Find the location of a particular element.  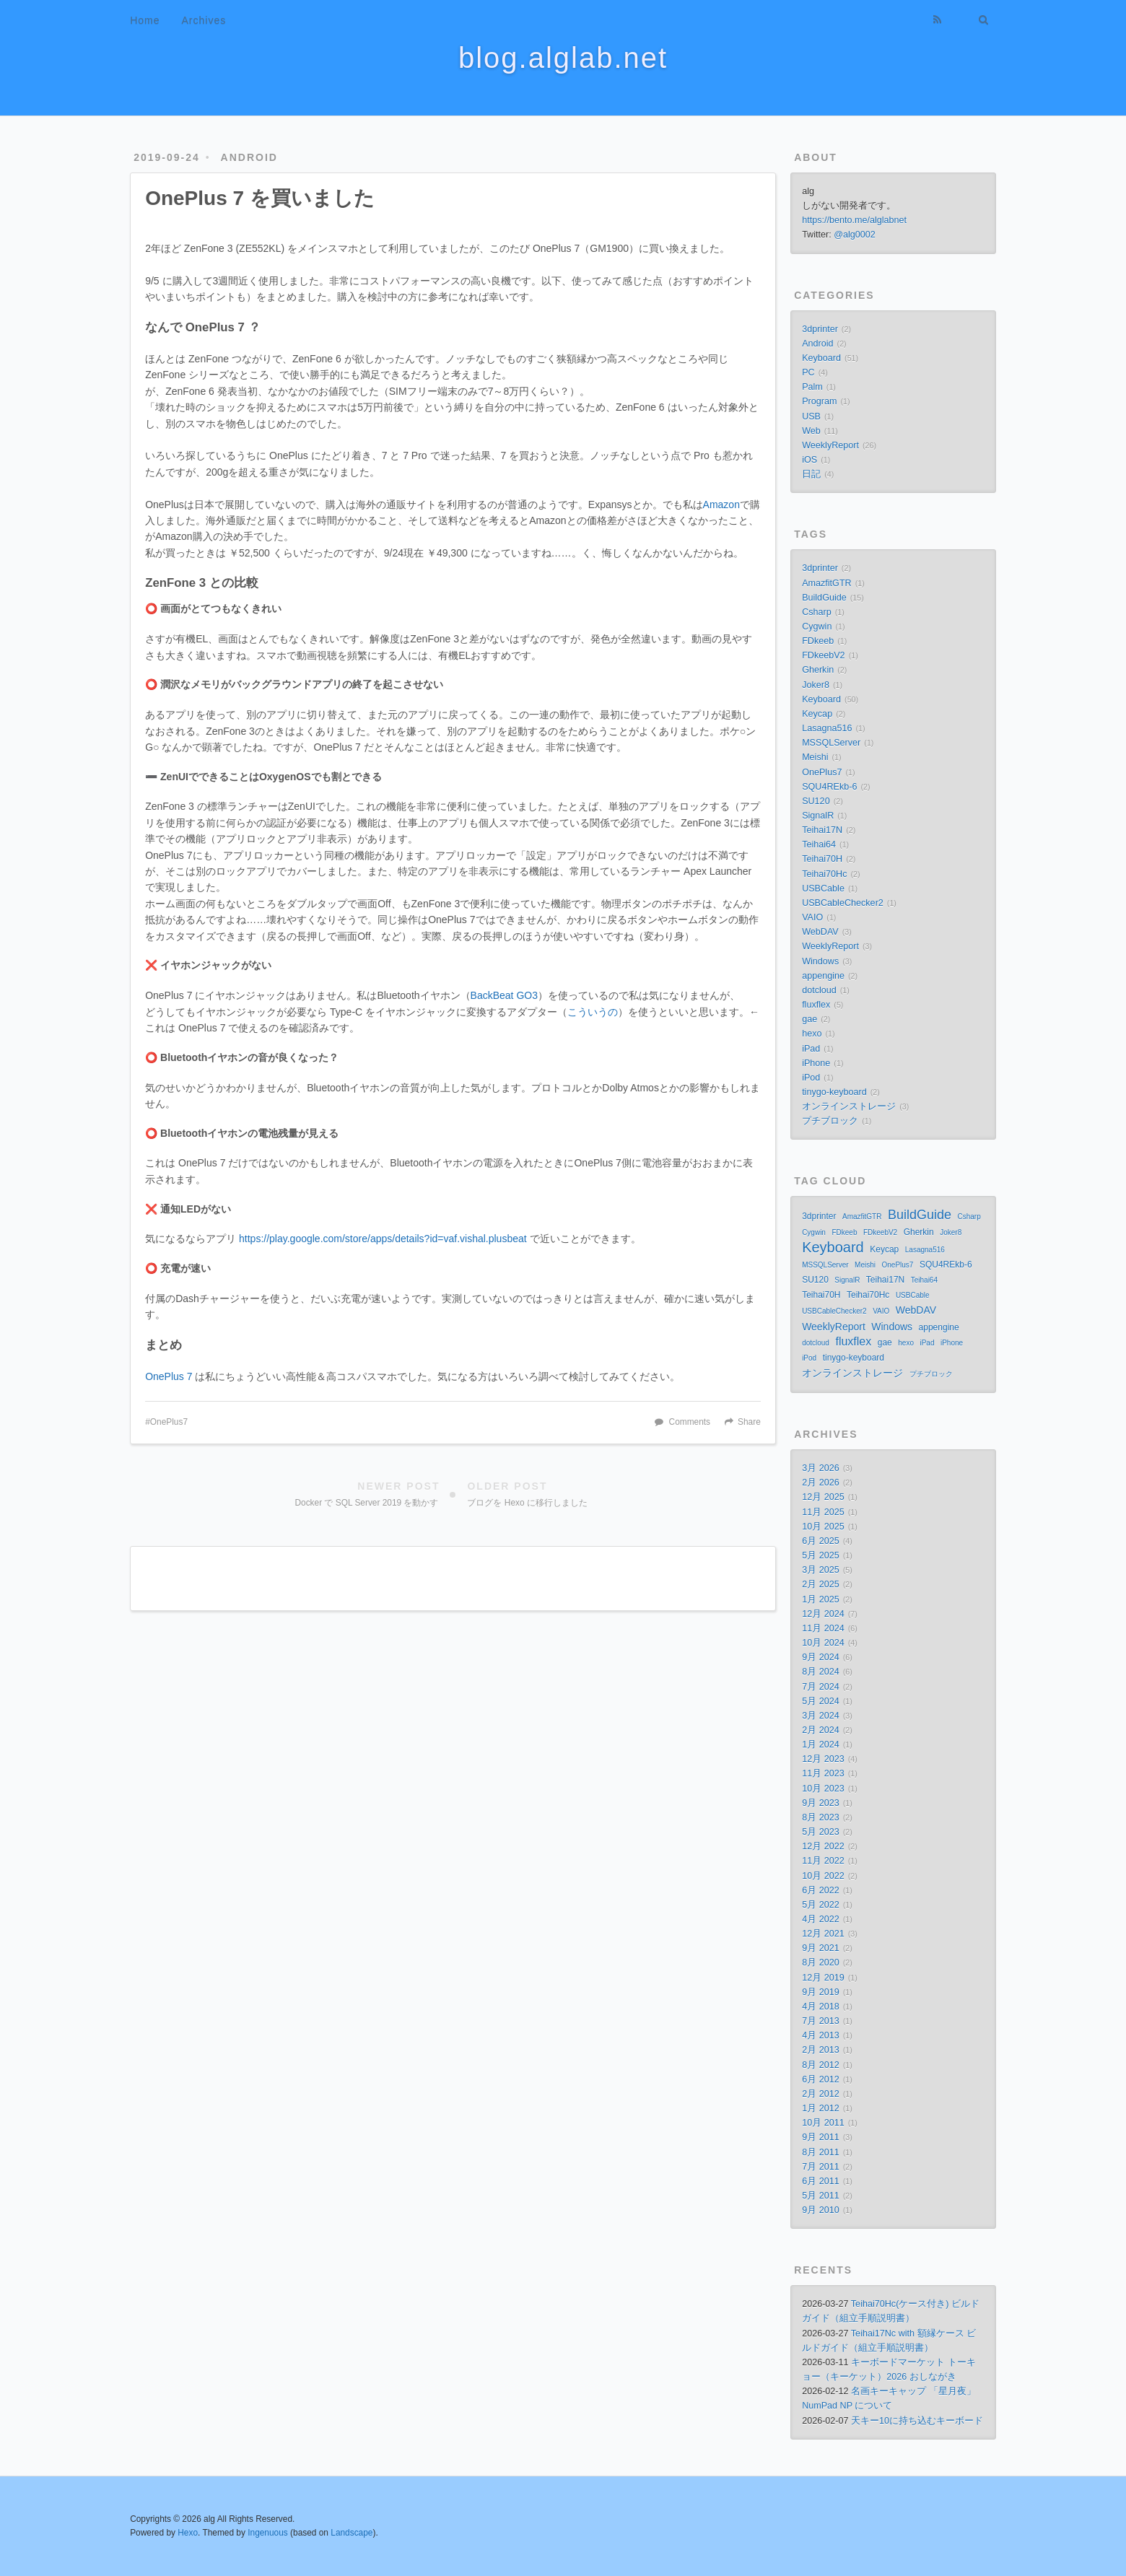

Palm is located at coordinates (812, 387).